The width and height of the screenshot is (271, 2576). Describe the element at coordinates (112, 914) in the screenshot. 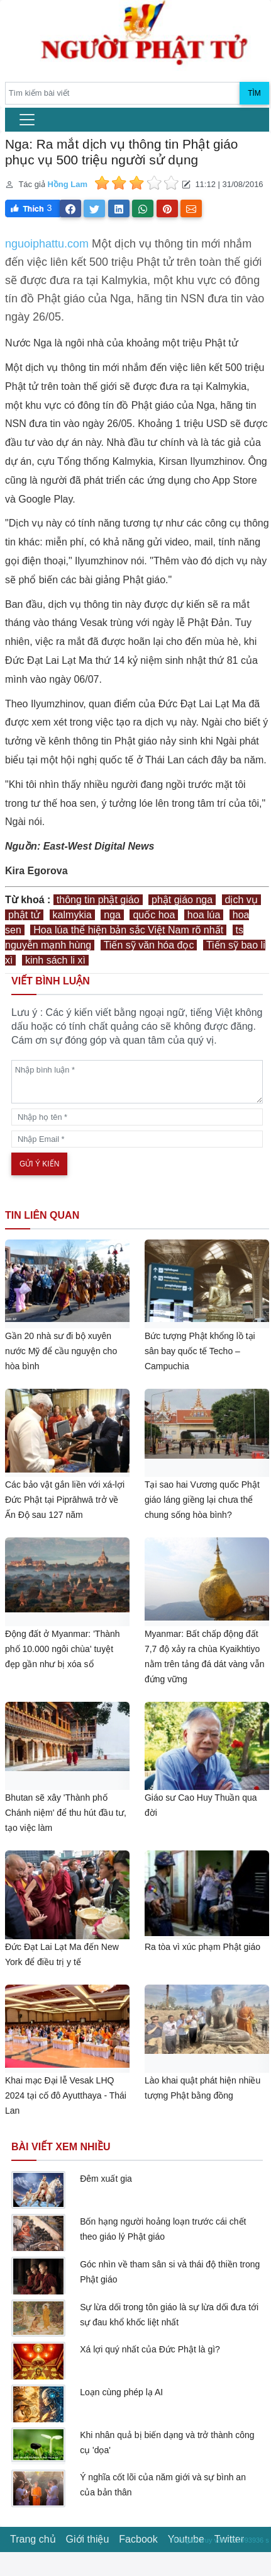

I see `nga` at that location.